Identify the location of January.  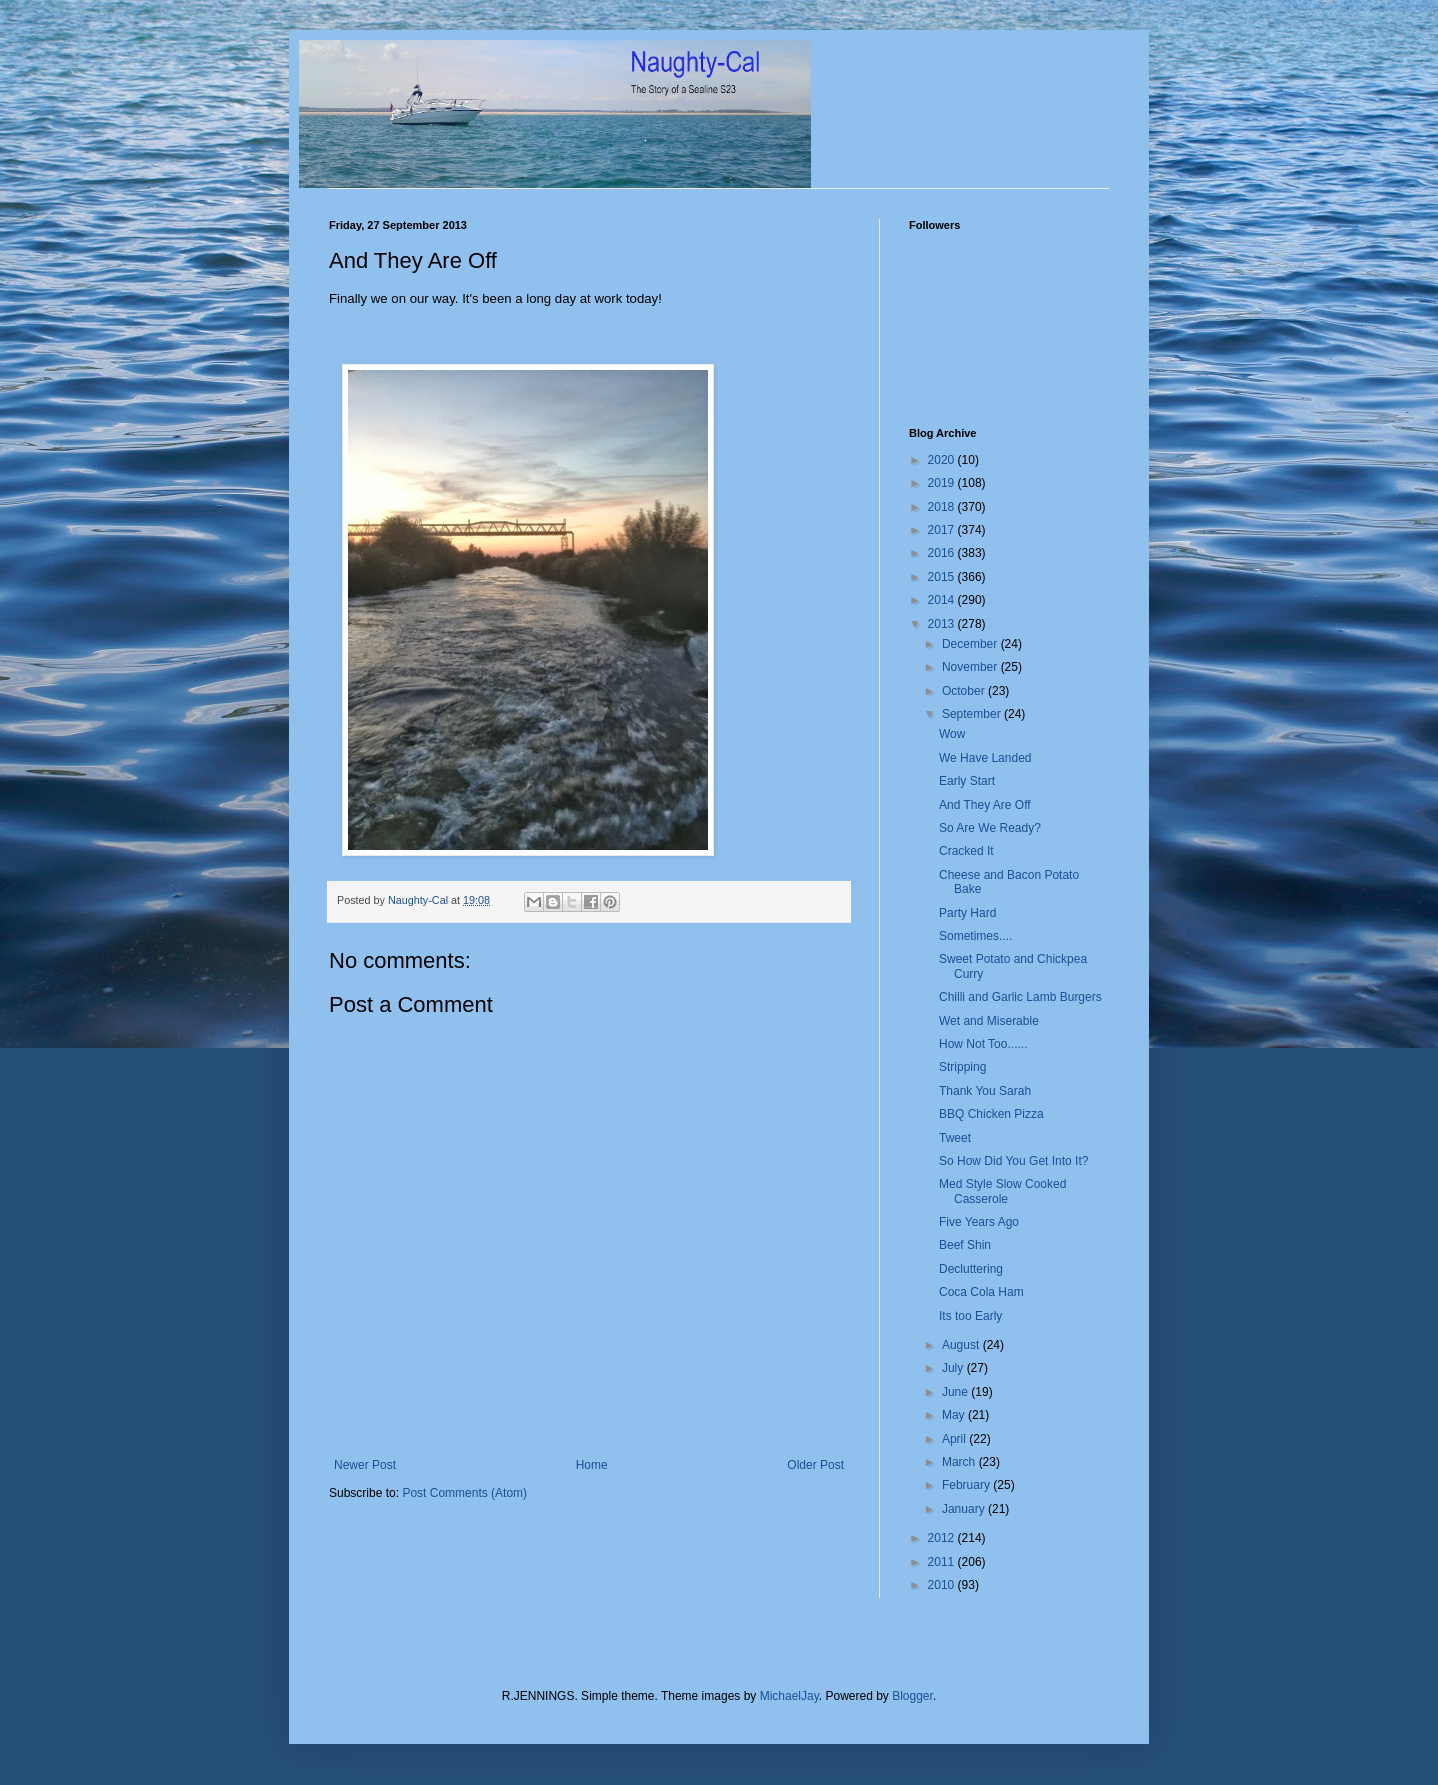
(965, 1509).